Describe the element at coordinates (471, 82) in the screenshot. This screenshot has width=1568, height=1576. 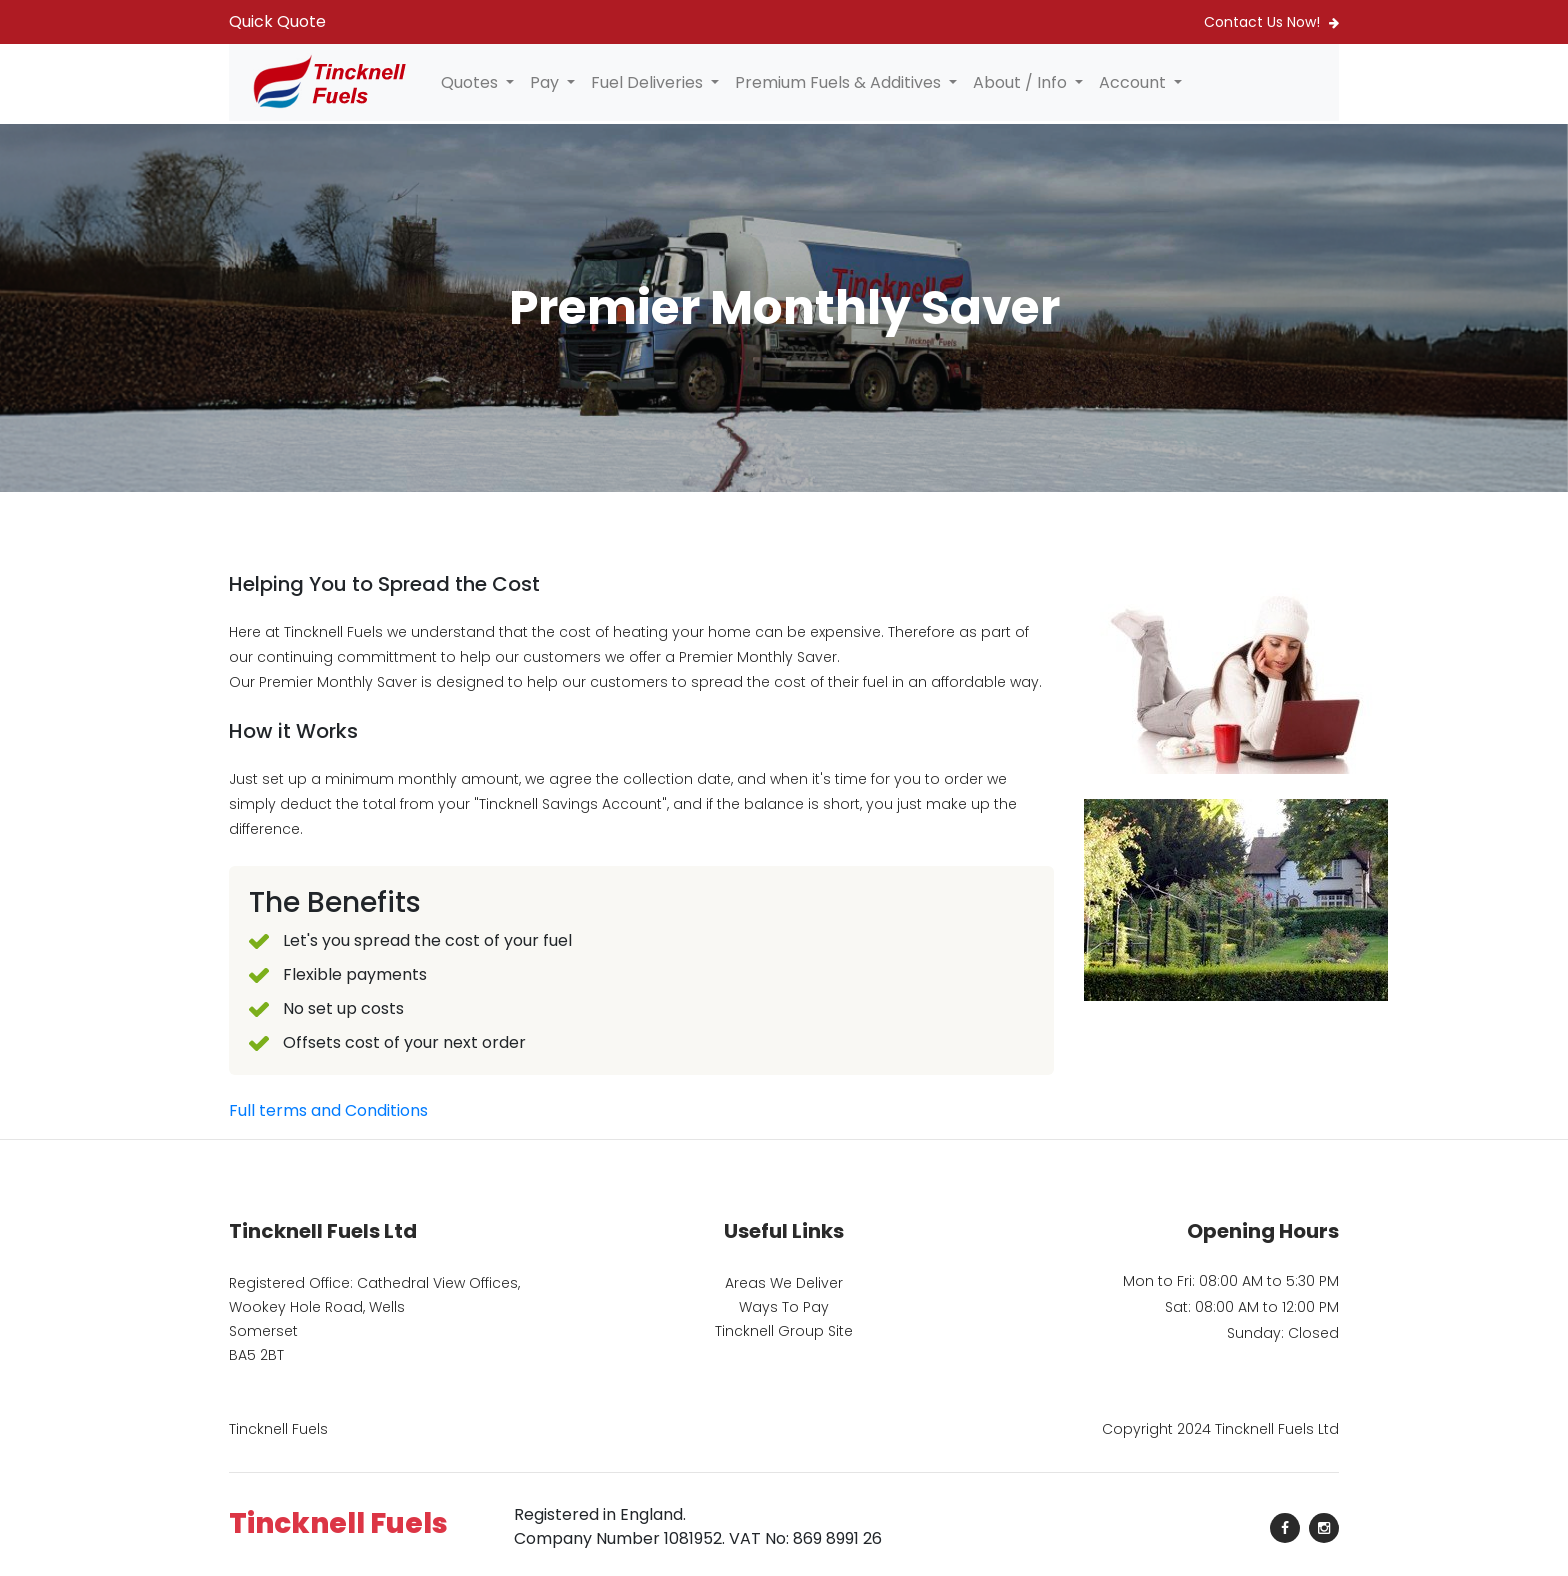
I see `Quotes` at that location.